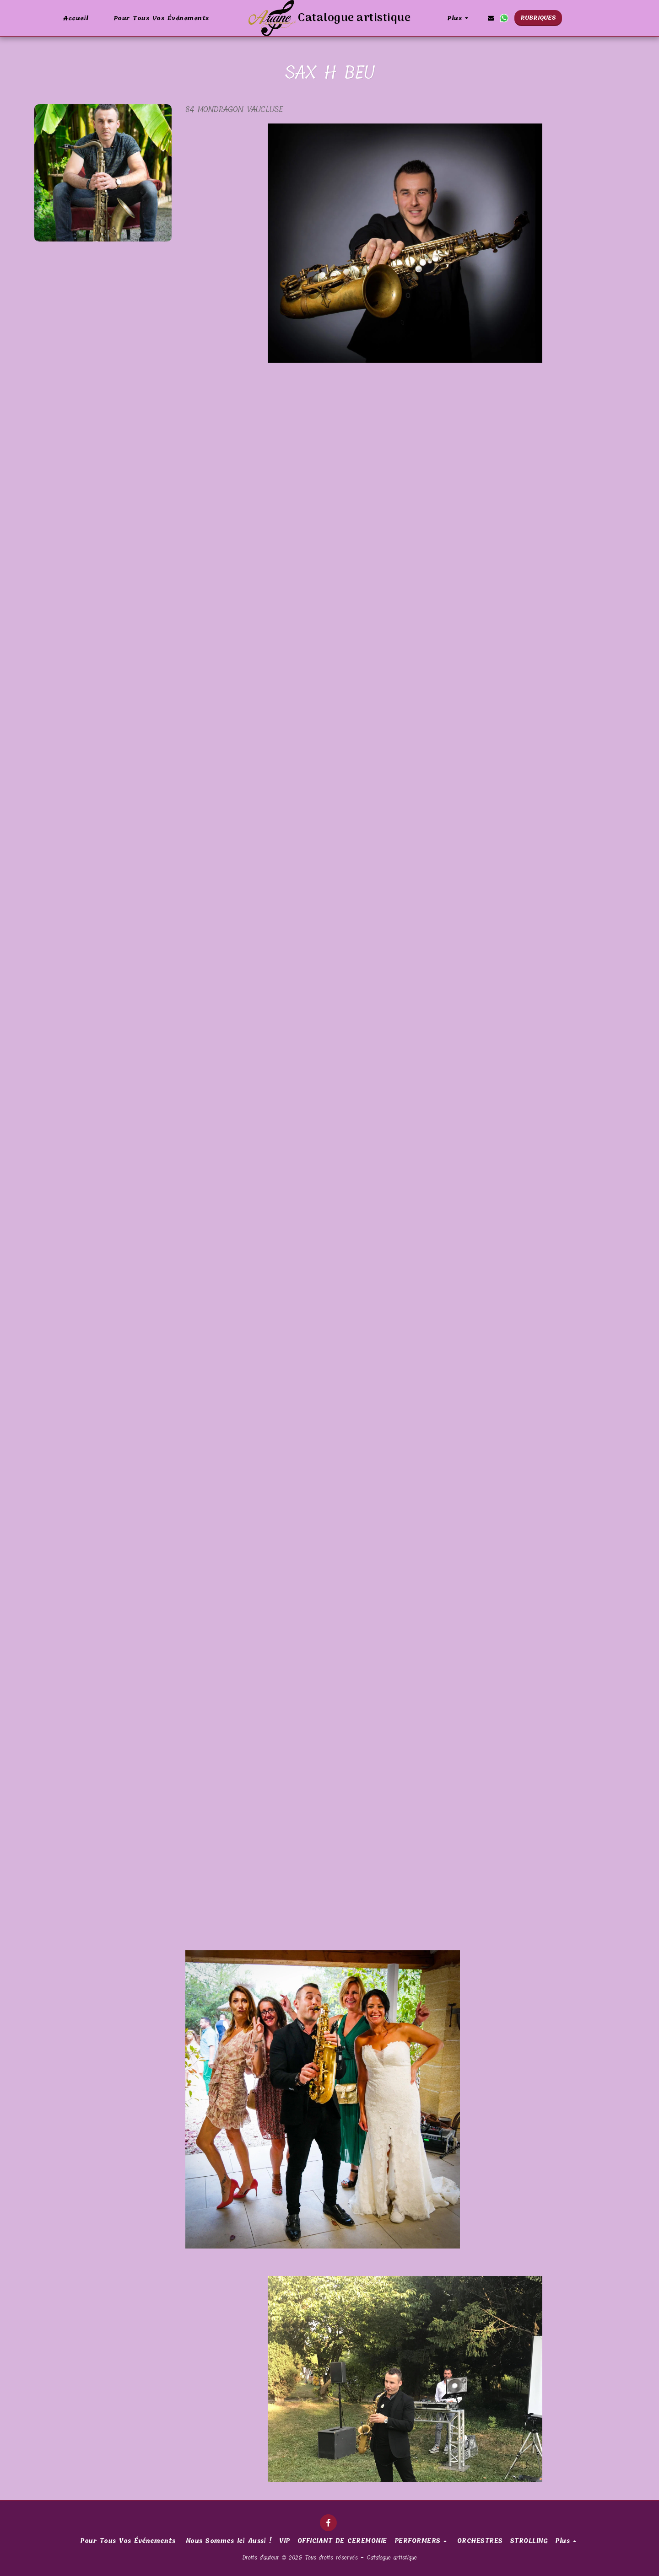 Image resolution: width=659 pixels, height=2576 pixels. I want to click on [button], so click(491, 18).